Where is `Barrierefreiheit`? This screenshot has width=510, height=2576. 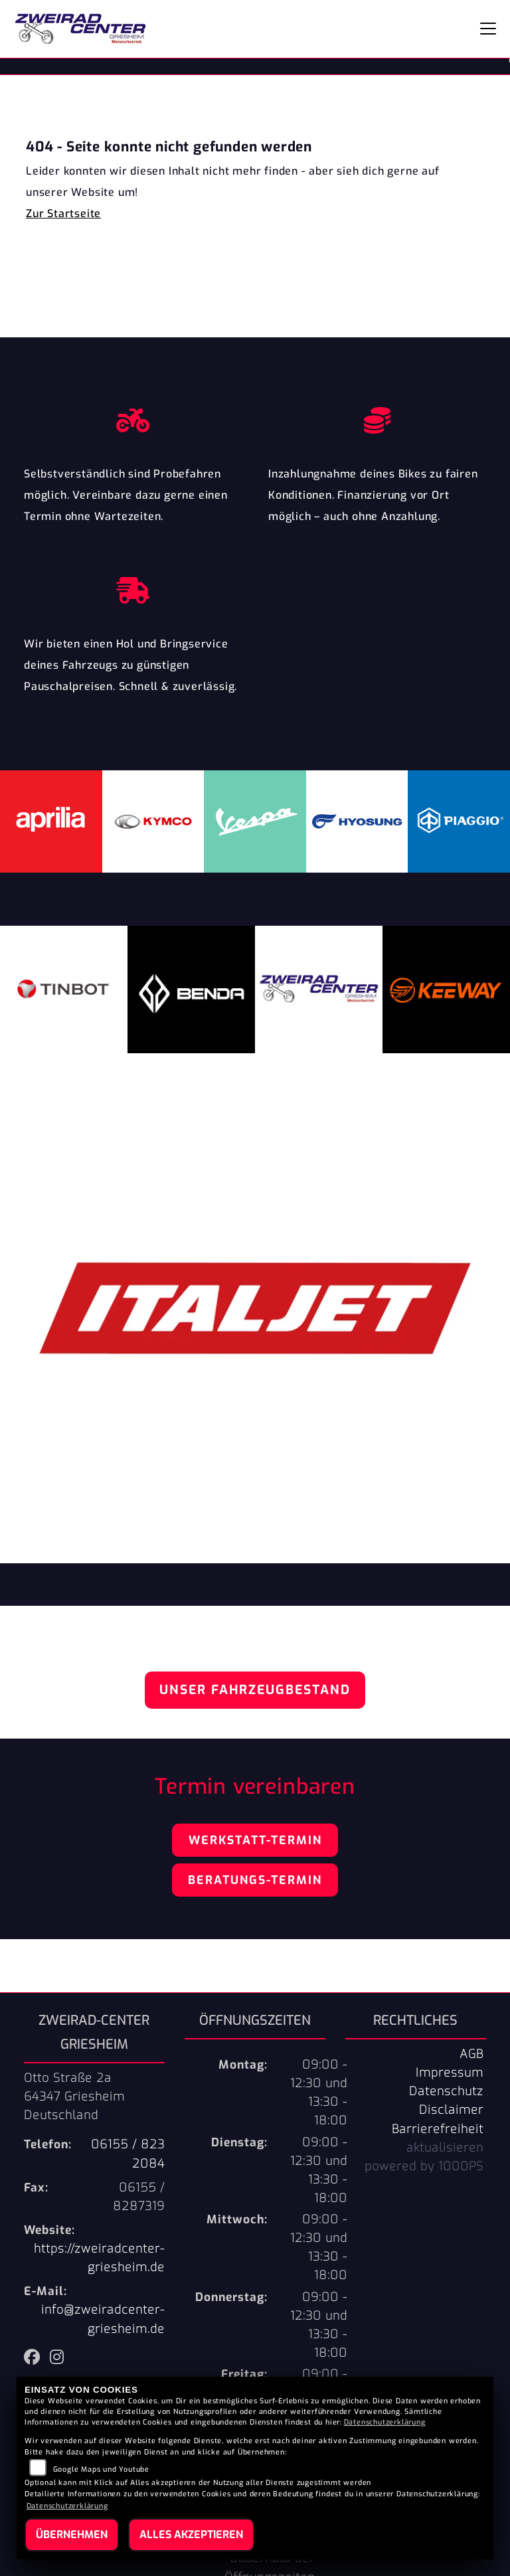
Barrierefreiheit is located at coordinates (437, 2129).